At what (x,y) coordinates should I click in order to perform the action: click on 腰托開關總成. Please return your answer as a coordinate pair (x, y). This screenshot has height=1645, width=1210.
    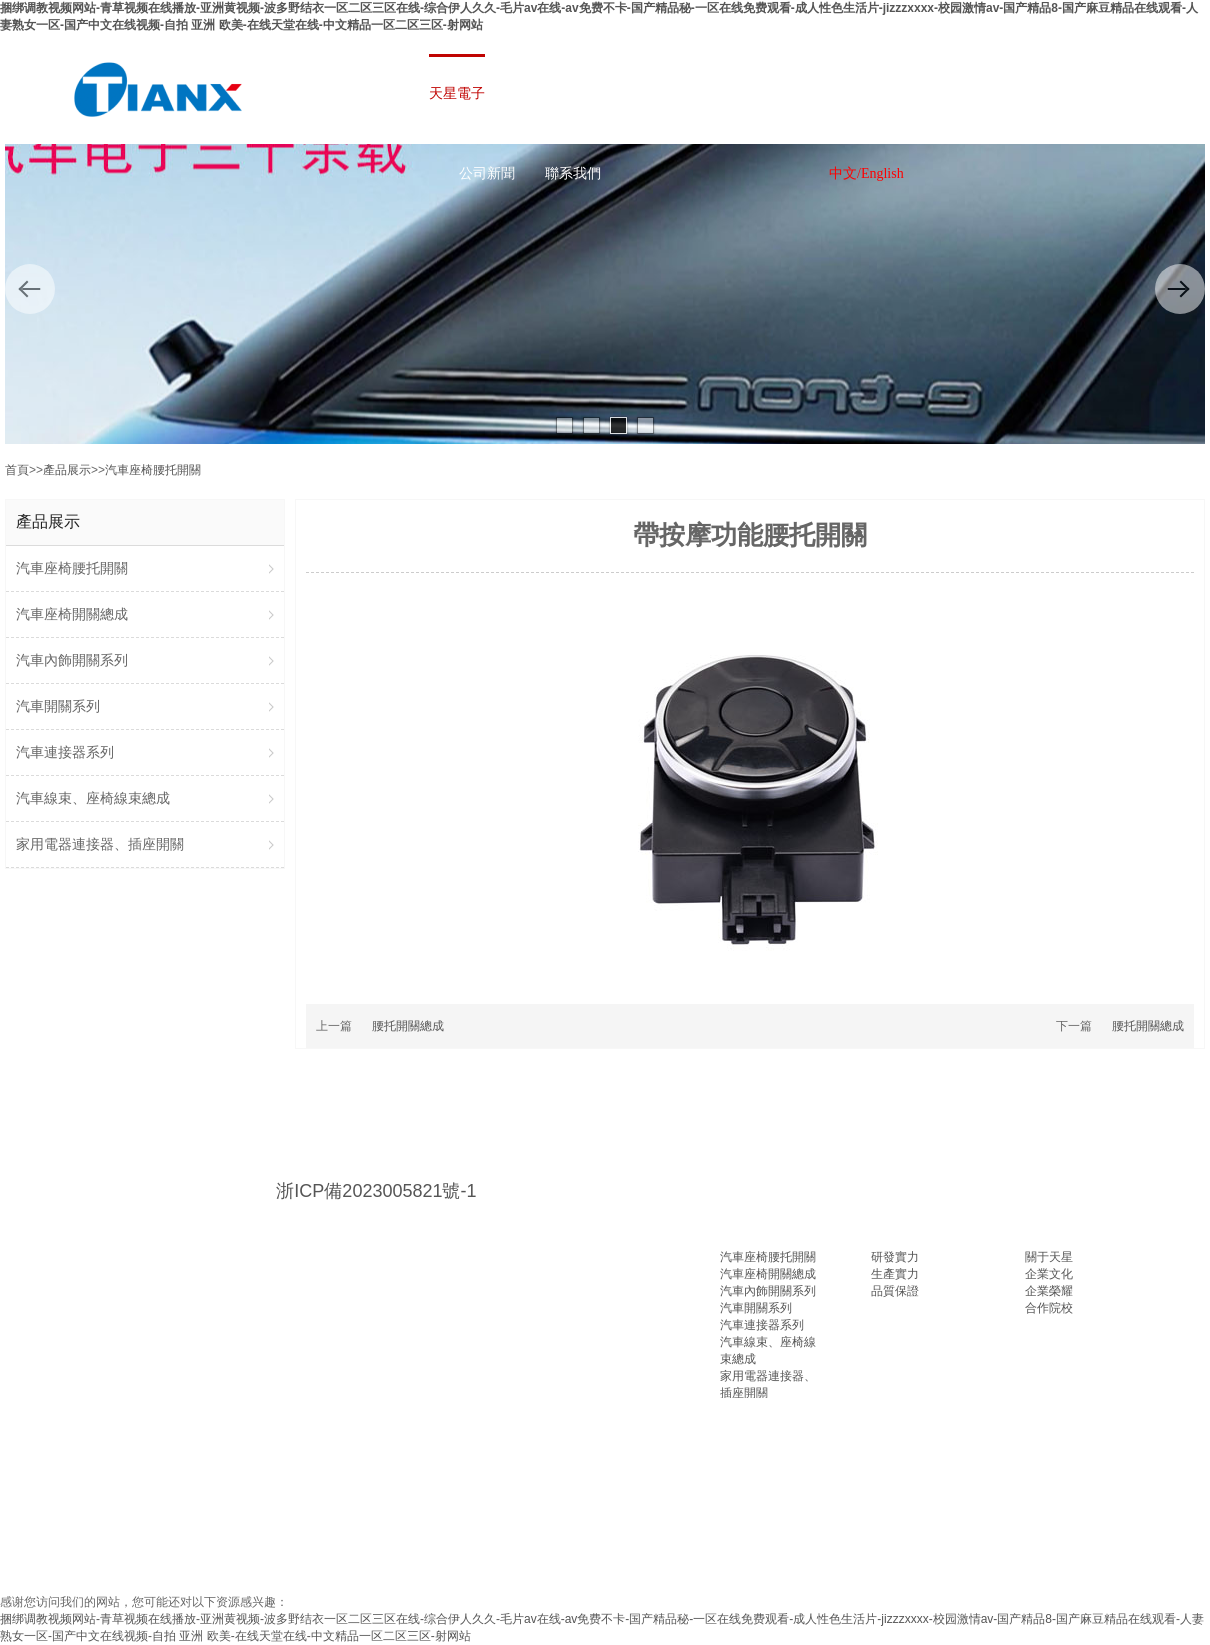
    Looking at the image, I should click on (408, 1026).